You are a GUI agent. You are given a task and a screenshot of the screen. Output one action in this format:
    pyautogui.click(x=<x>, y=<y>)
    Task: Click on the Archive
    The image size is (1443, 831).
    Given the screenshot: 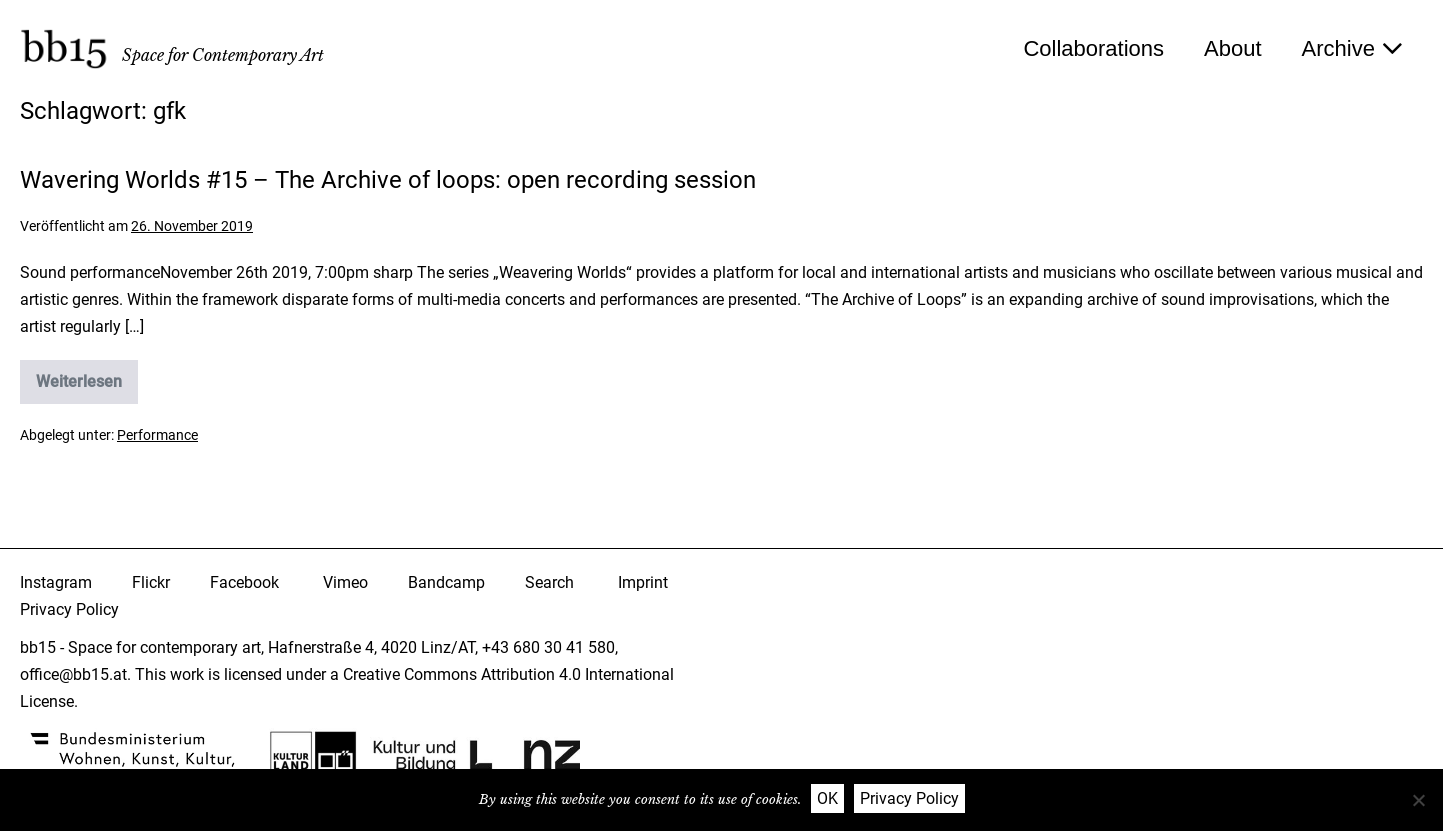 What is the action you would take?
    pyautogui.click(x=1352, y=48)
    